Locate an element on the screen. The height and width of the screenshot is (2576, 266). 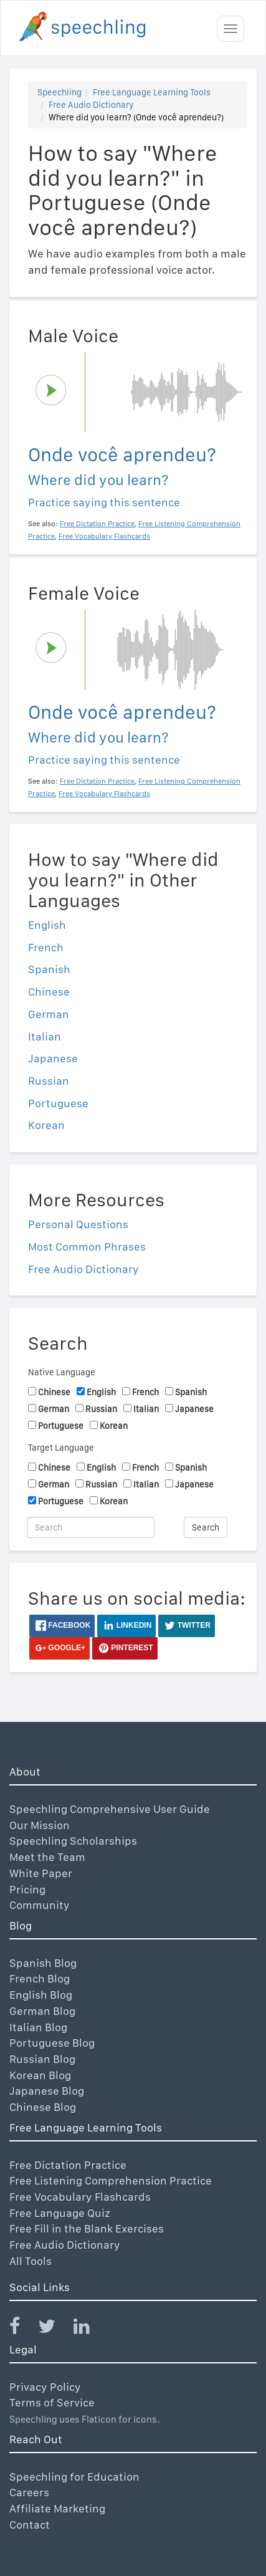
English Blog is located at coordinates (40, 1994).